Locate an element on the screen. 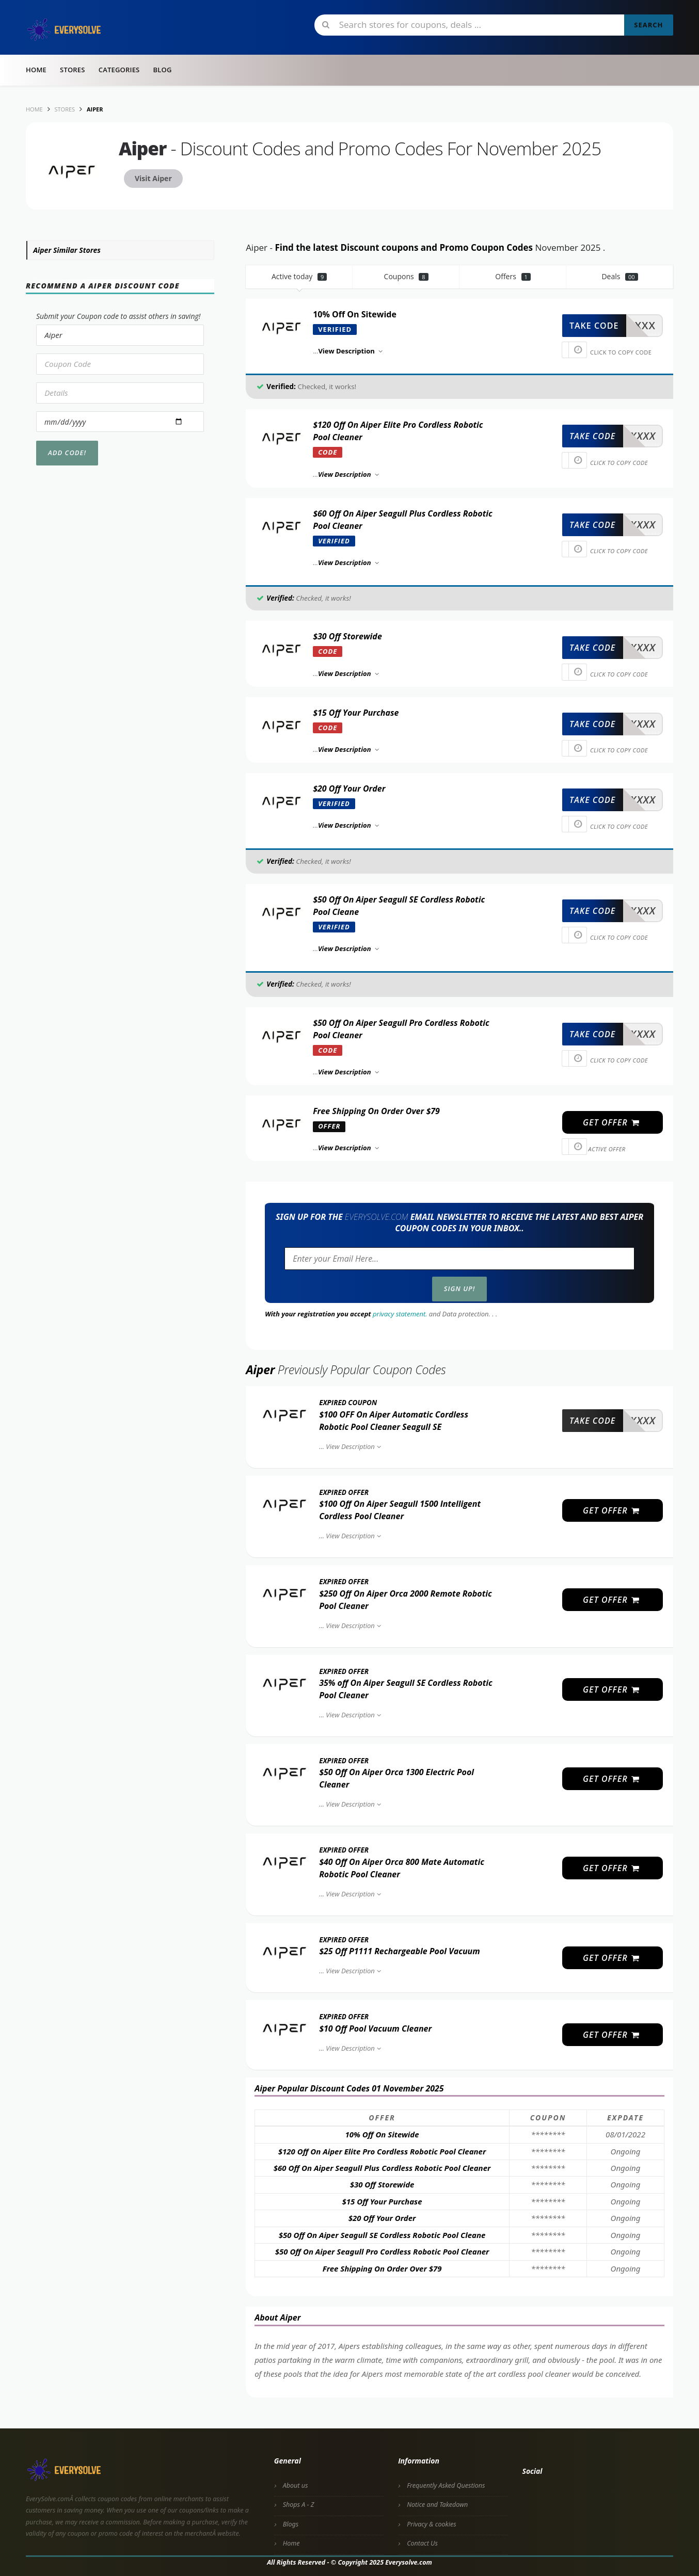  Deals is located at coordinates (619, 276).